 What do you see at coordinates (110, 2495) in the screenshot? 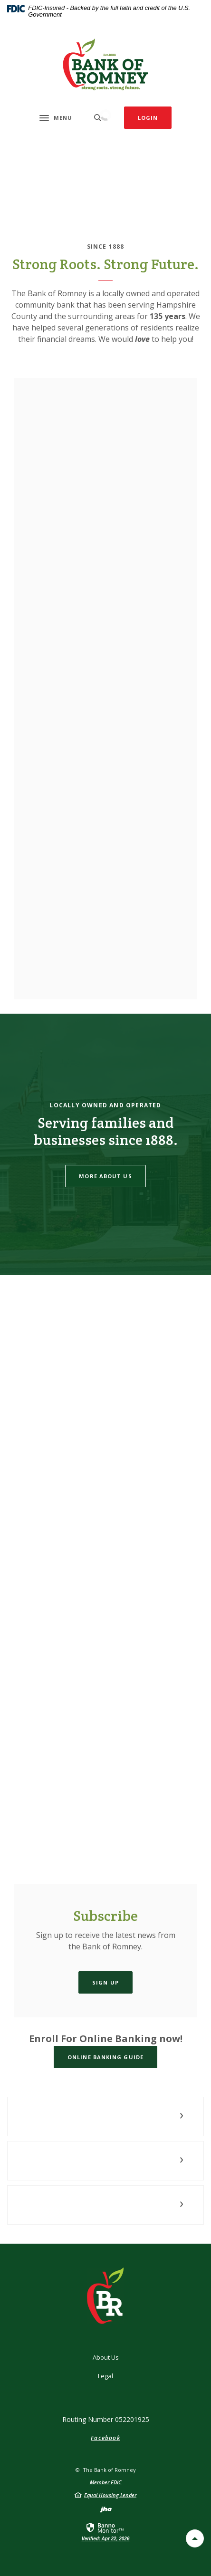
I see `Equal Housing Lender` at bounding box center [110, 2495].